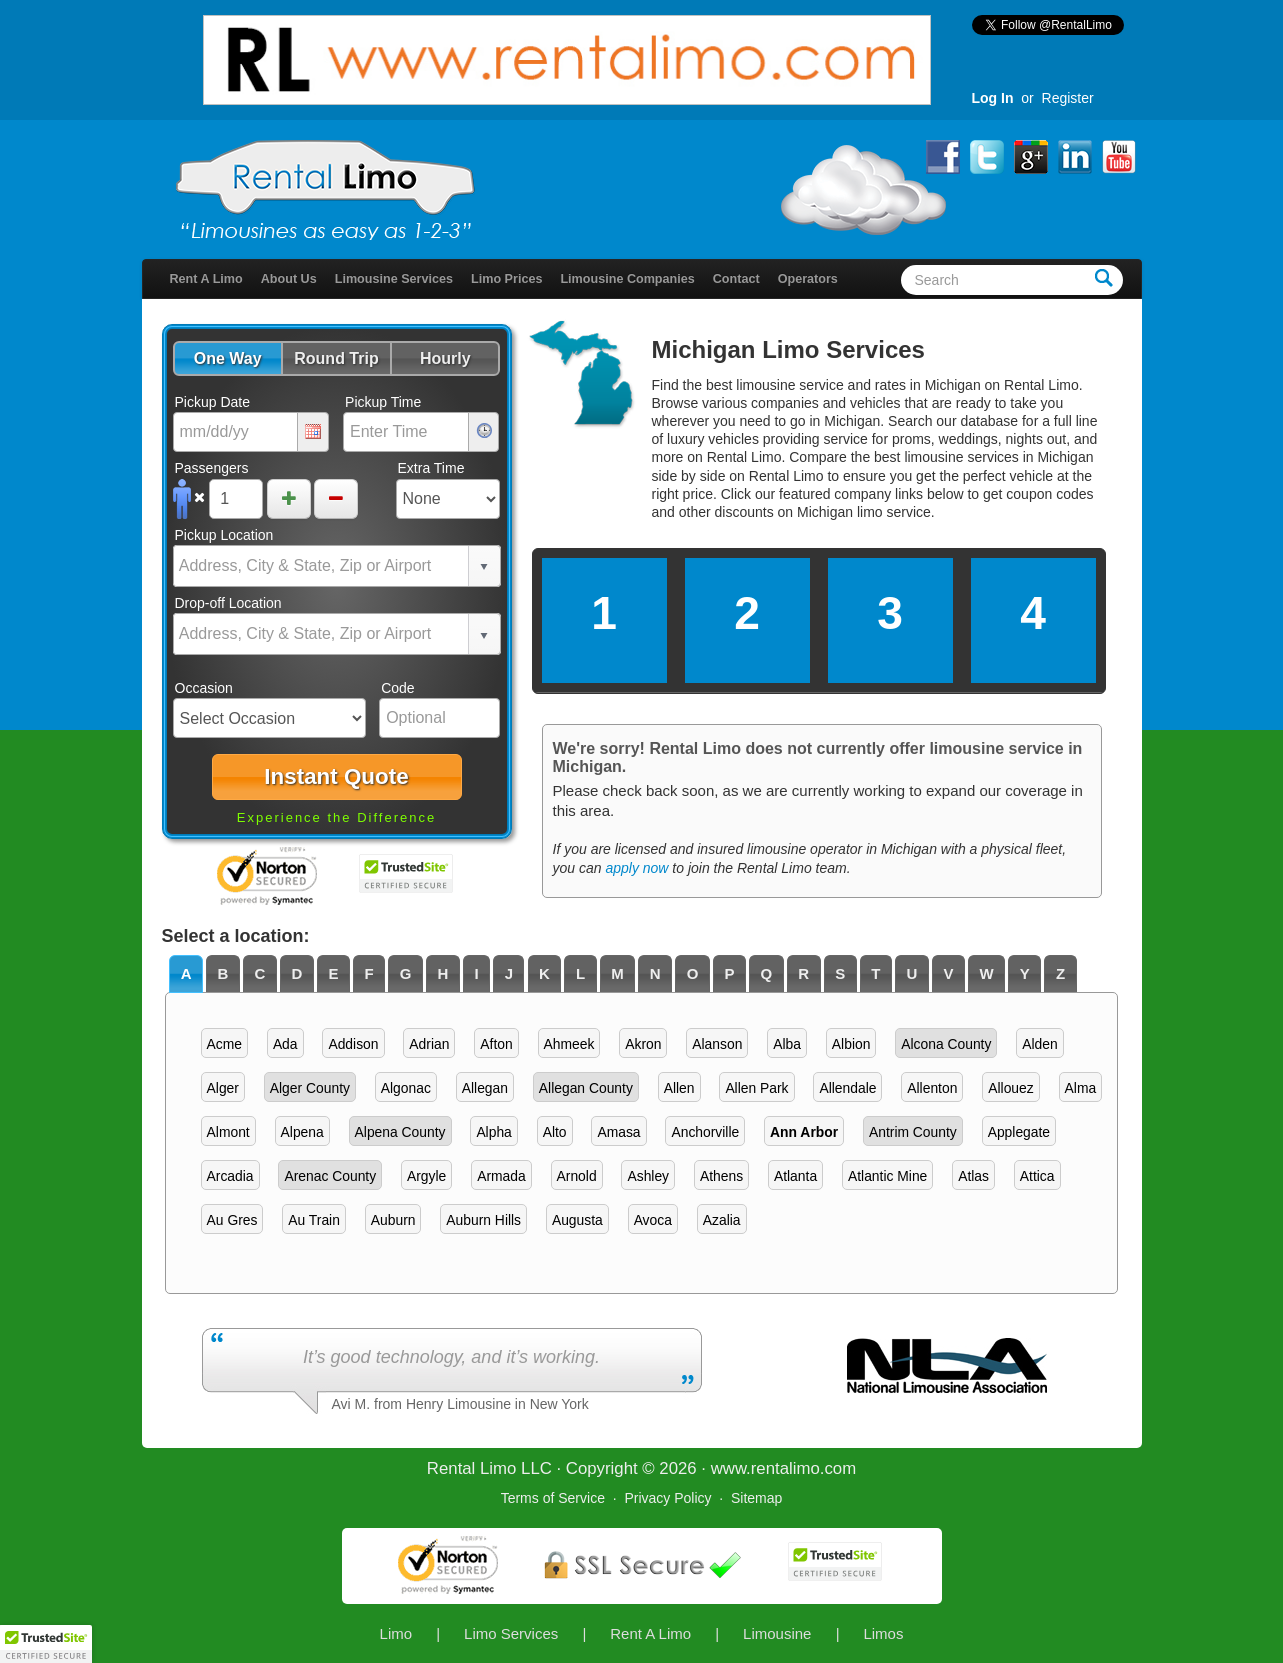 Image resolution: width=1283 pixels, height=1663 pixels. Describe the element at coordinates (705, 1132) in the screenshot. I see `Anchorville` at that location.